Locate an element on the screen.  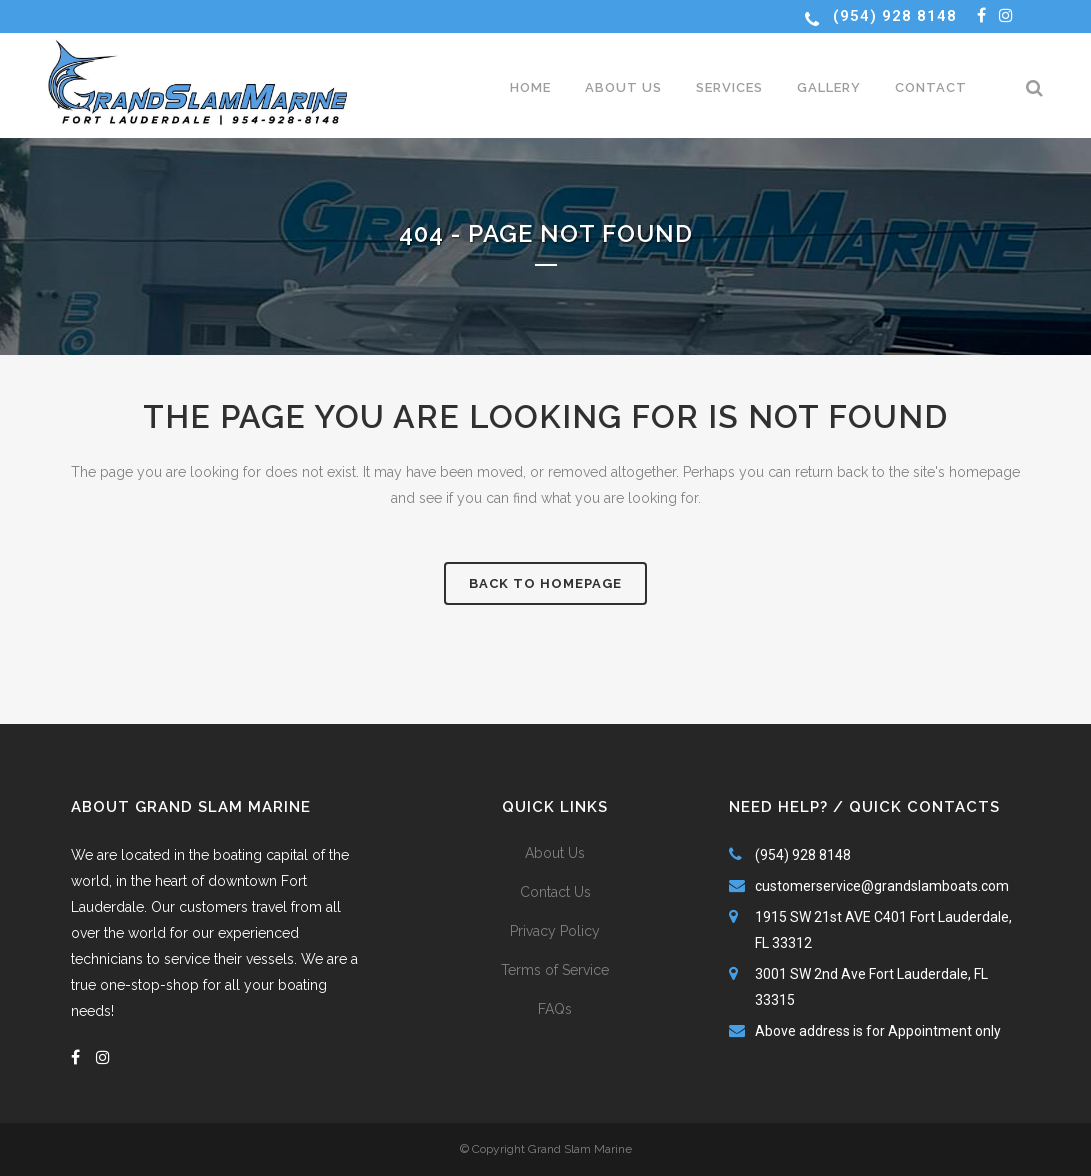
Back to homepage is located at coordinates (545, 583).